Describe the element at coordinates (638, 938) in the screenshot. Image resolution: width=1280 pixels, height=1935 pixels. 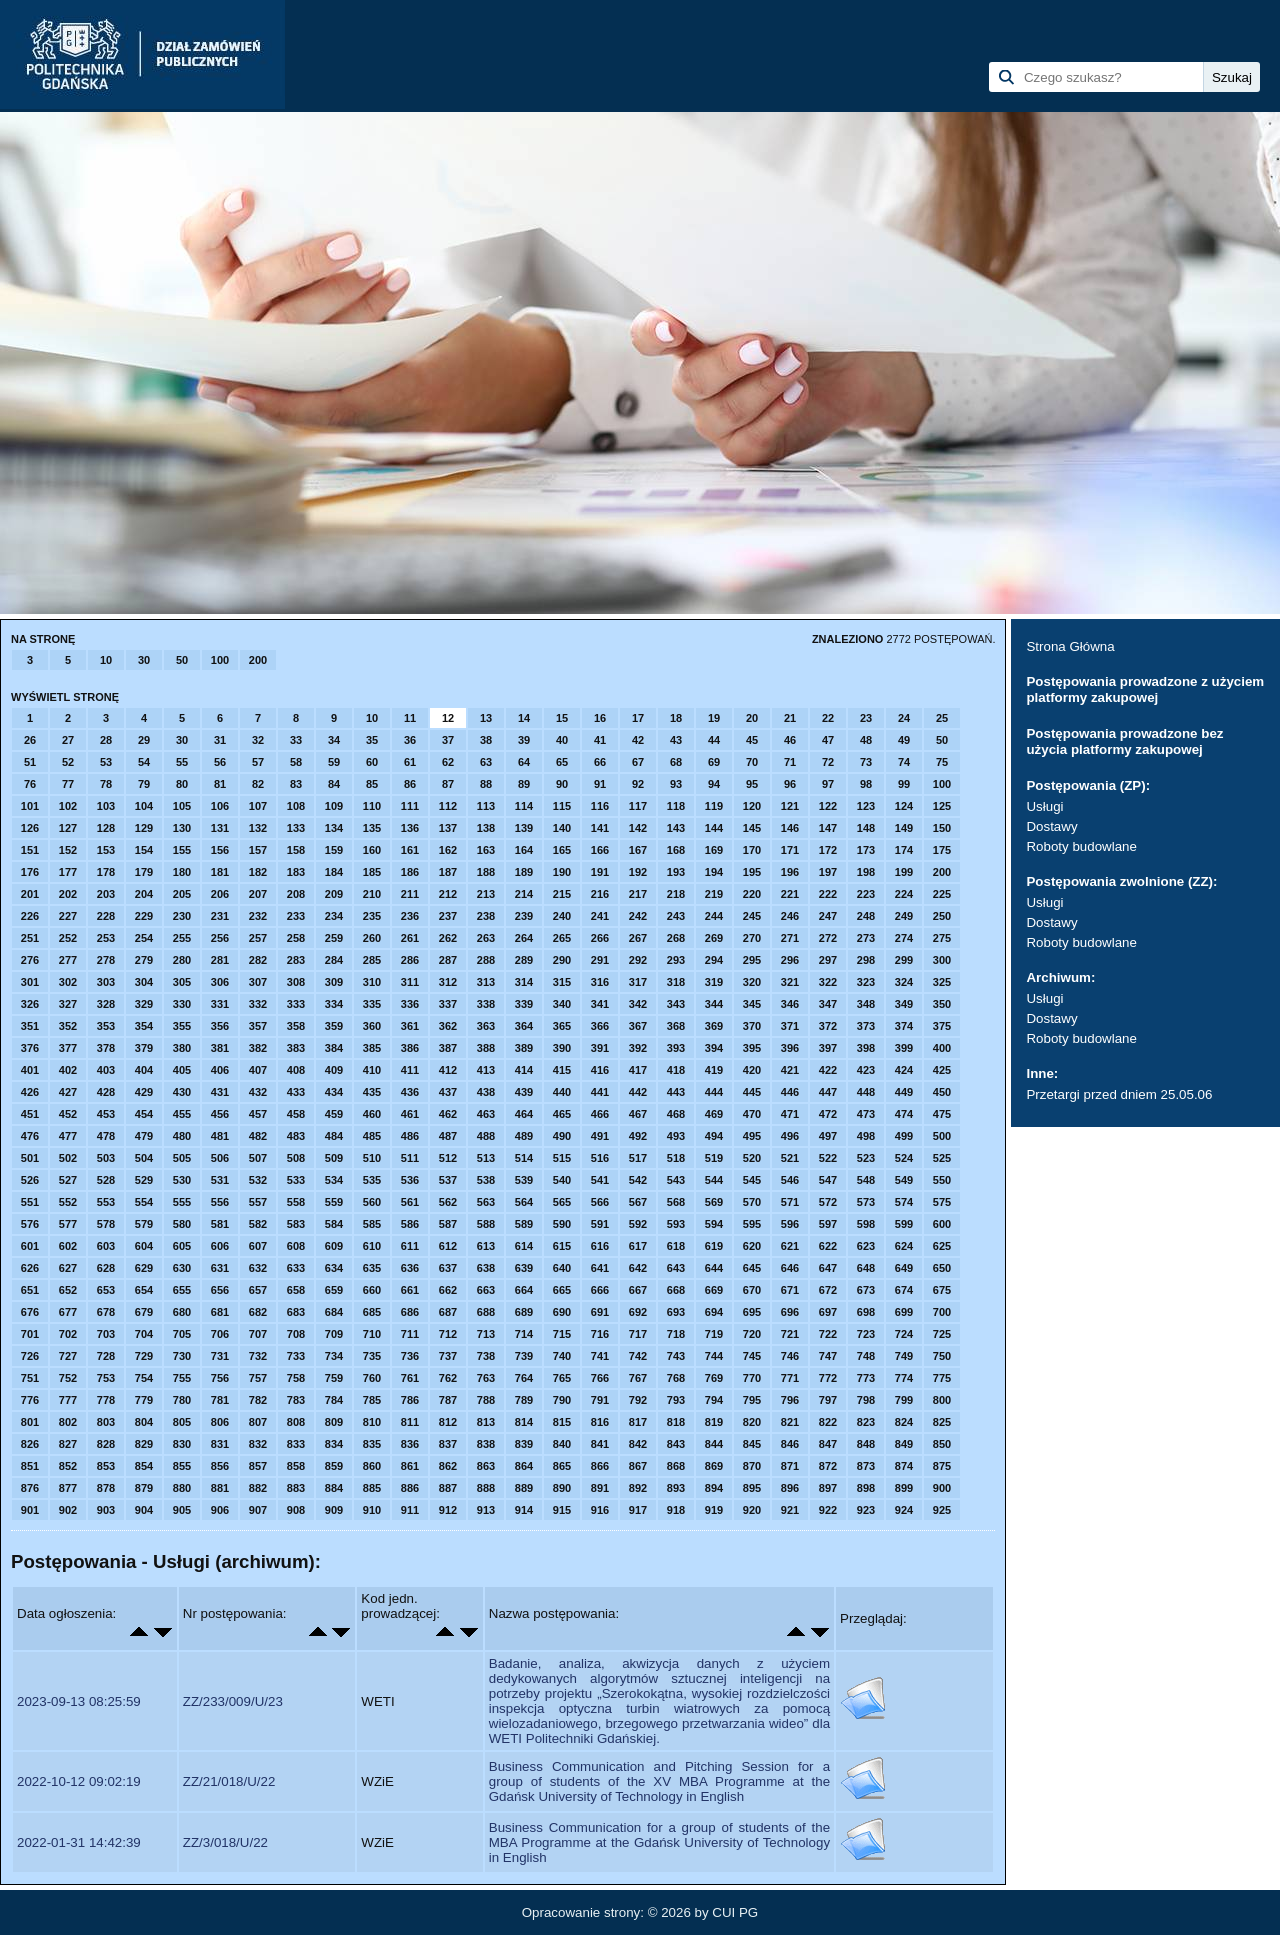
I see `267` at that location.